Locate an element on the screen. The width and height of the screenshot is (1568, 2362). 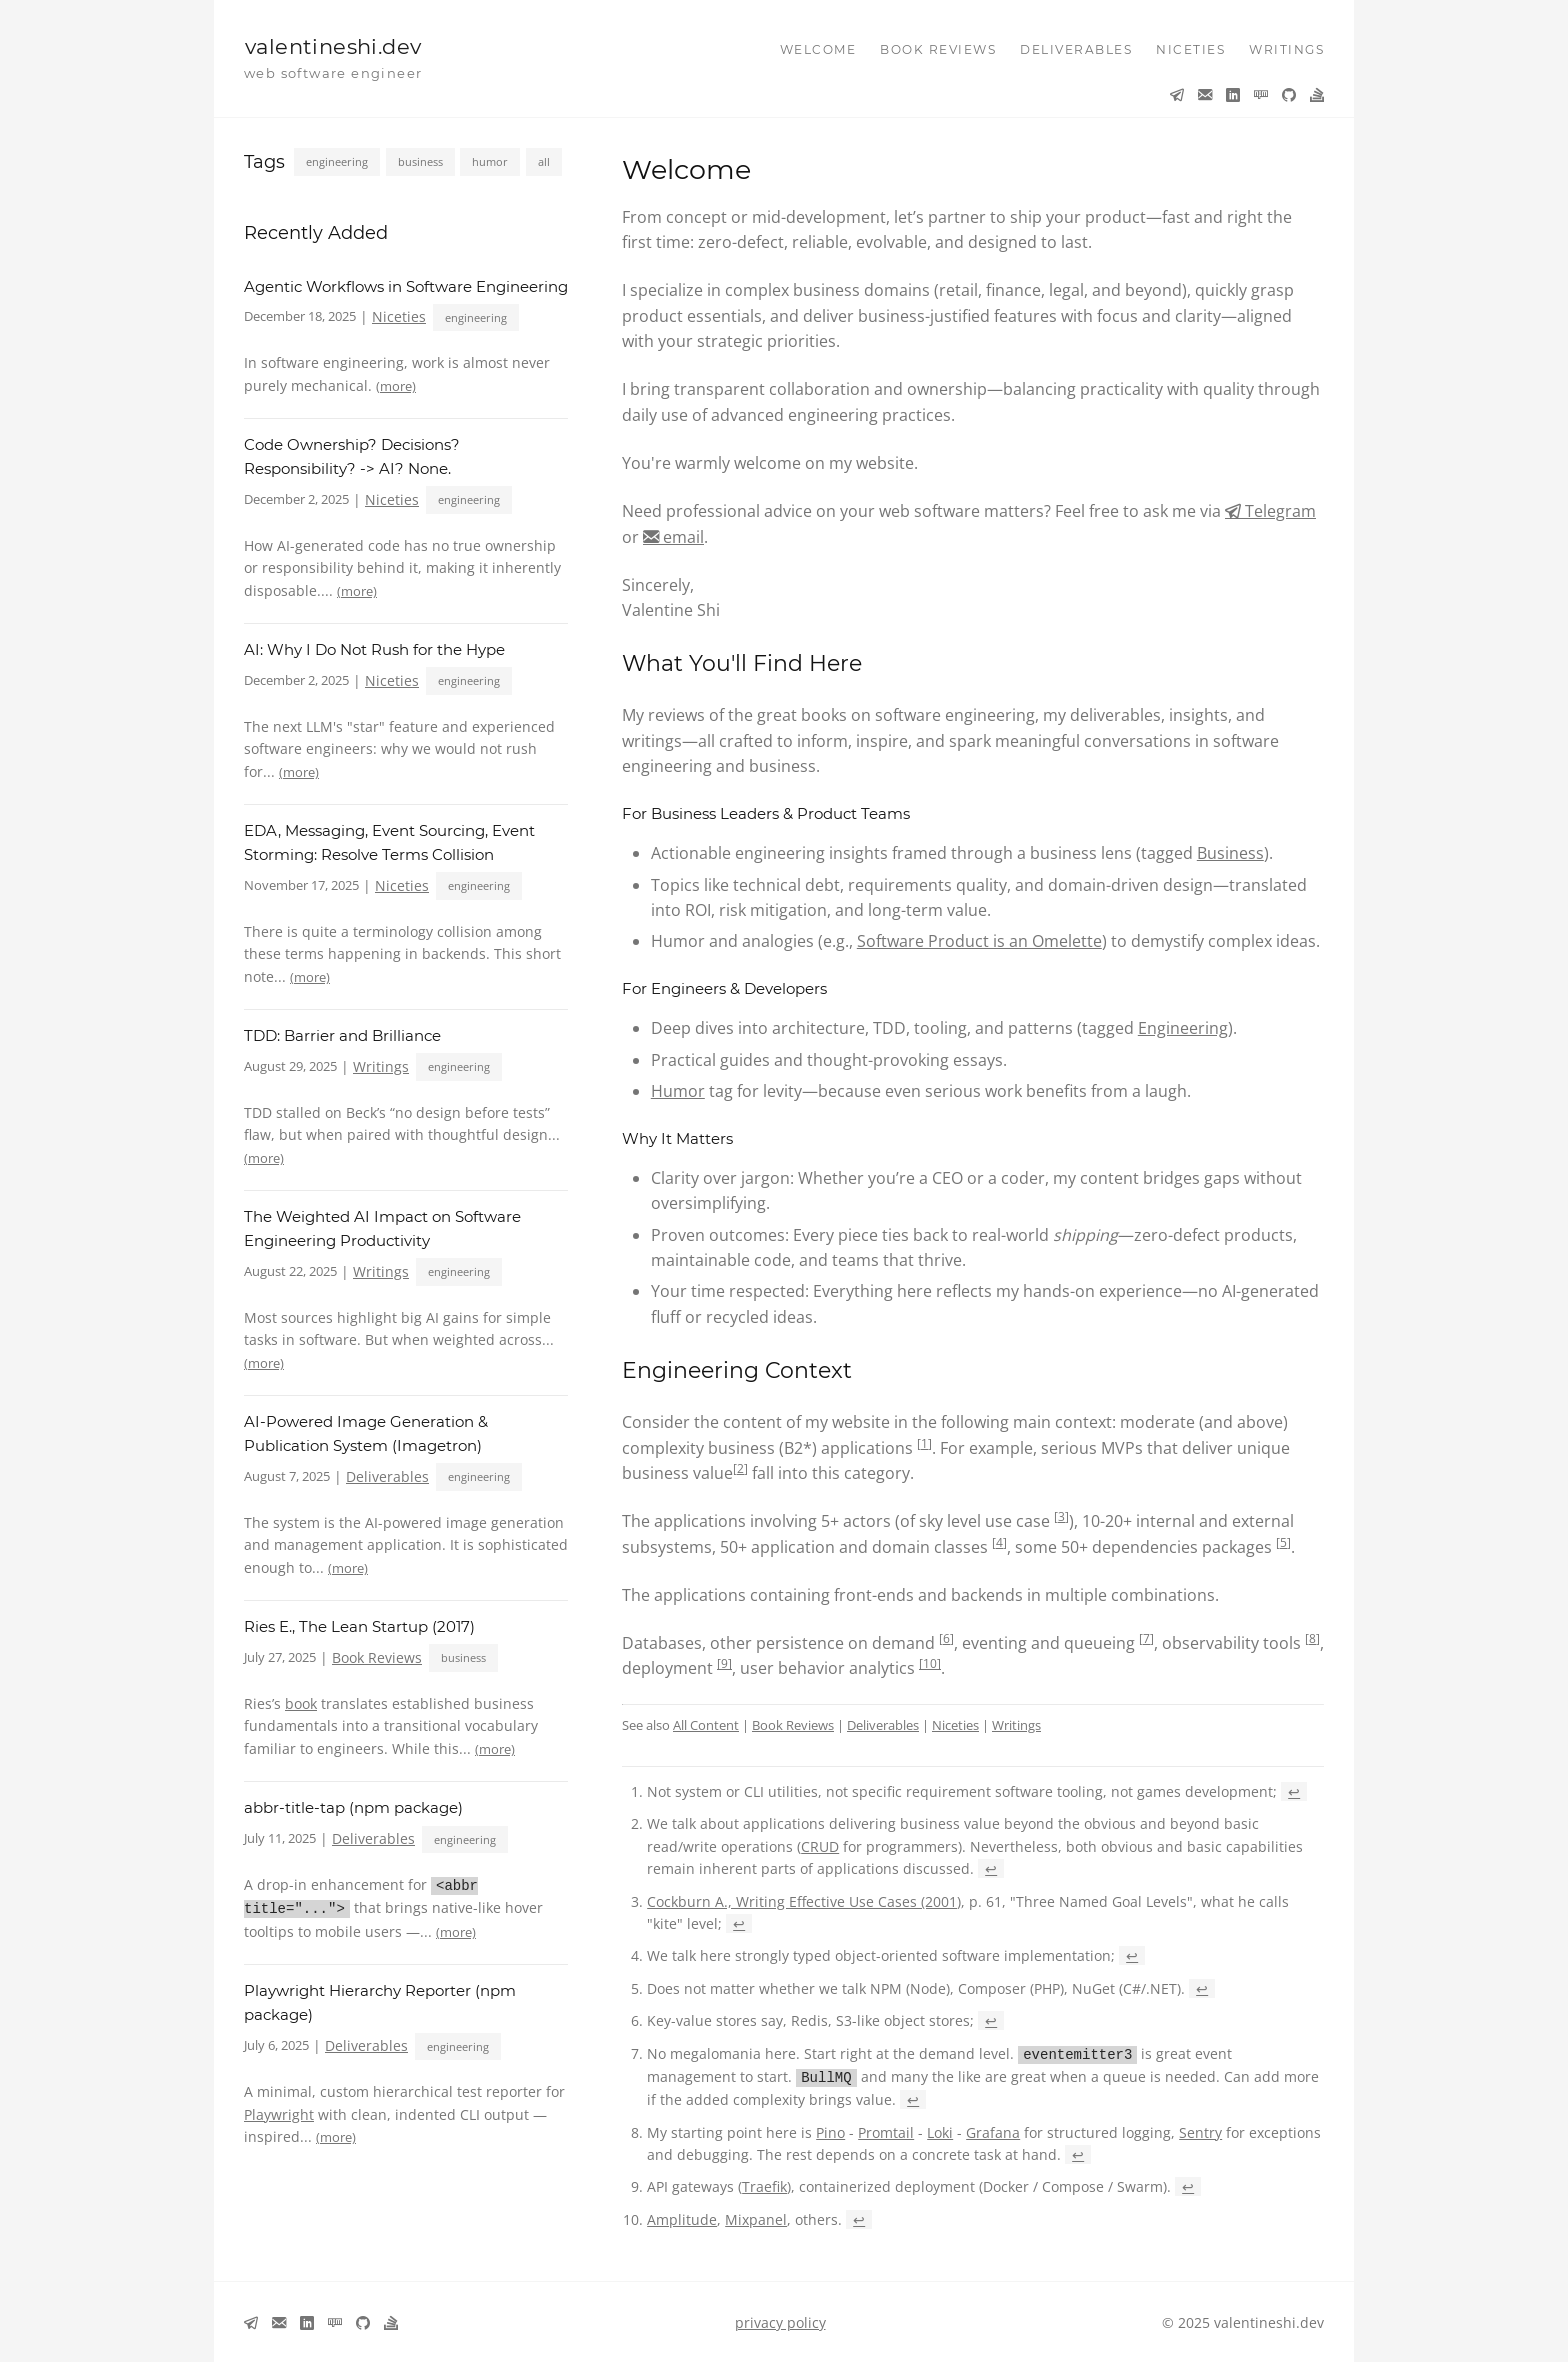
engineering is located at coordinates (337, 161).